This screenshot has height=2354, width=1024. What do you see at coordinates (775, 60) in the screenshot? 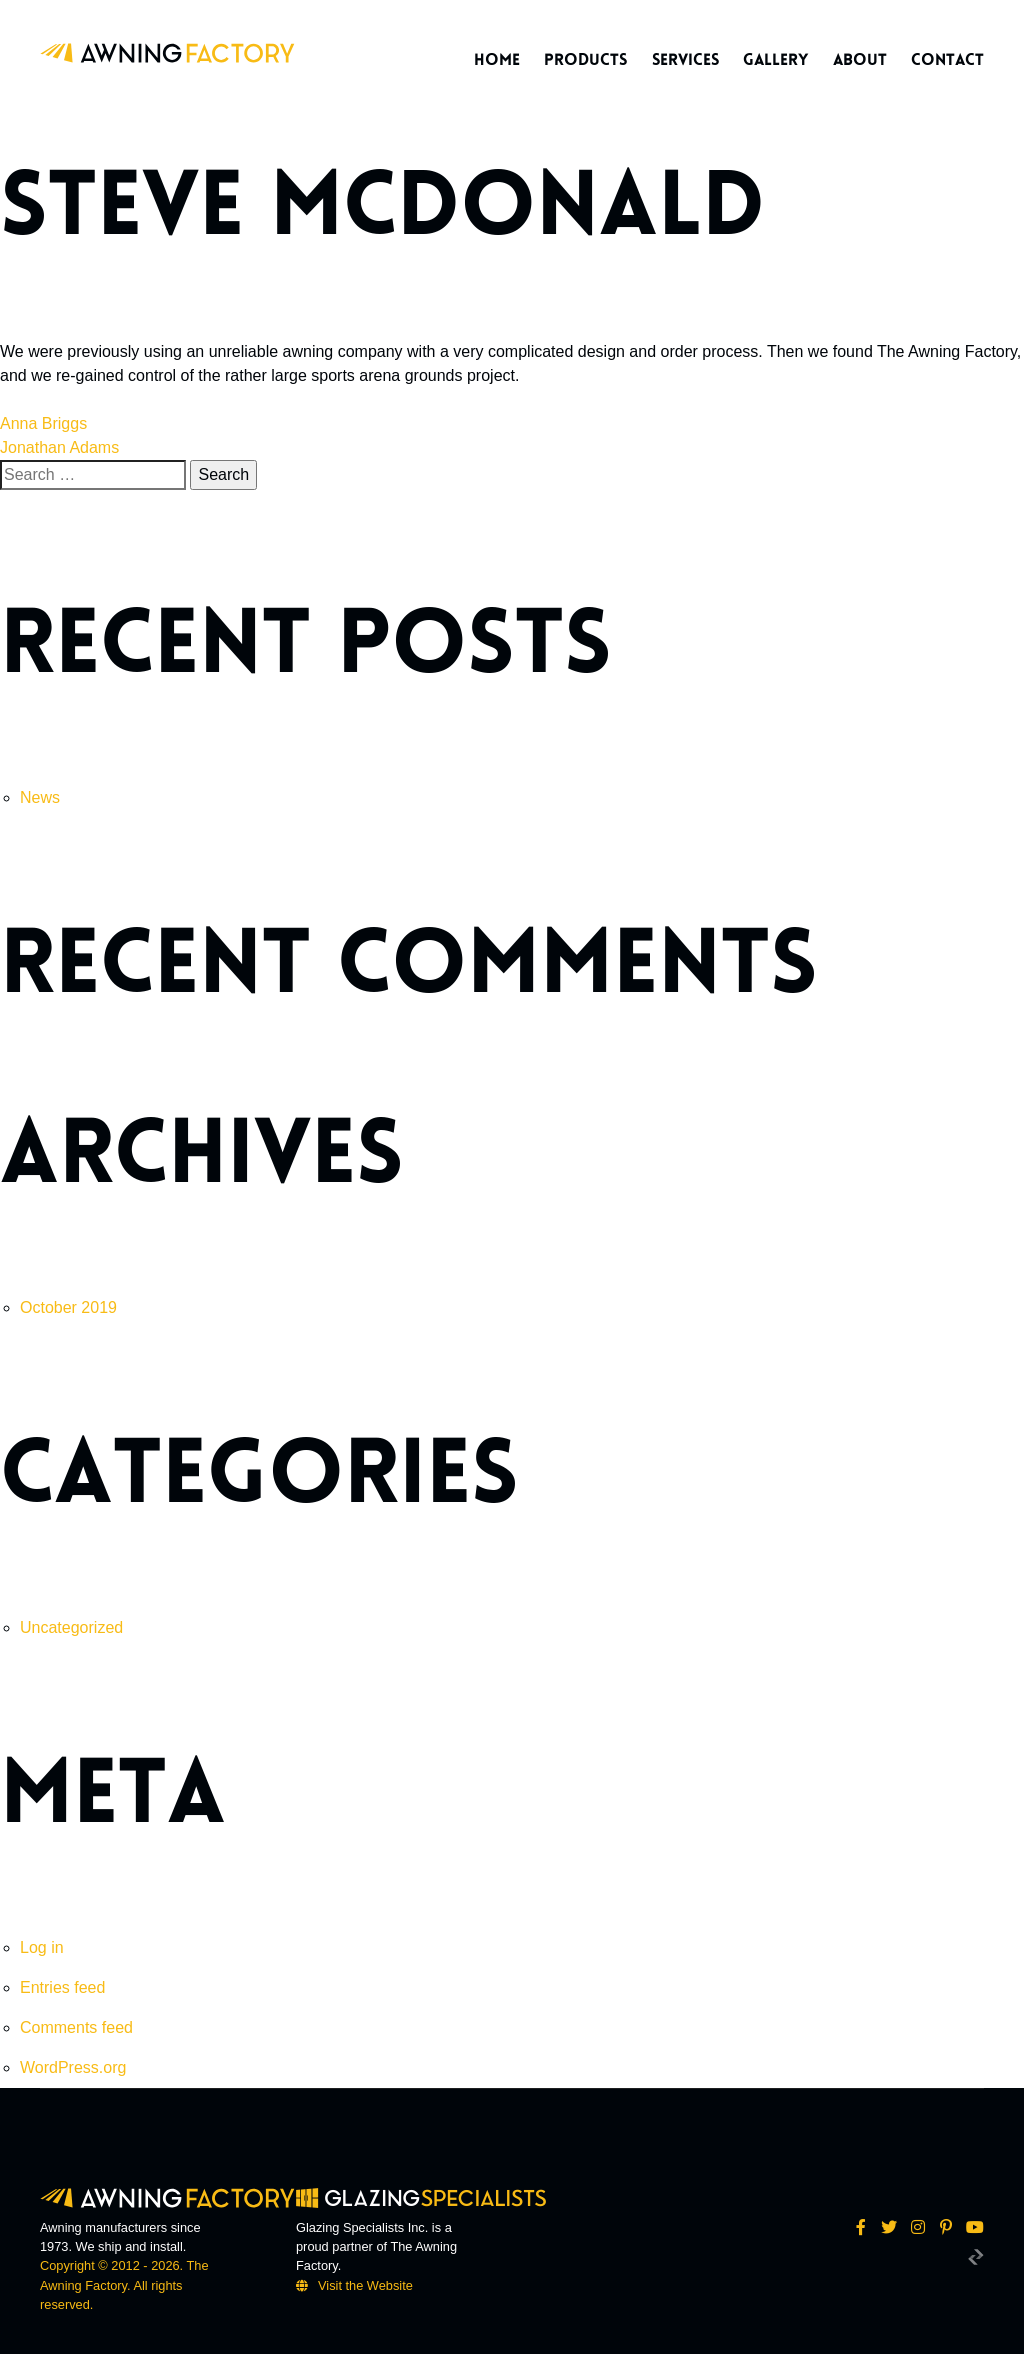
I see `Gallery` at bounding box center [775, 60].